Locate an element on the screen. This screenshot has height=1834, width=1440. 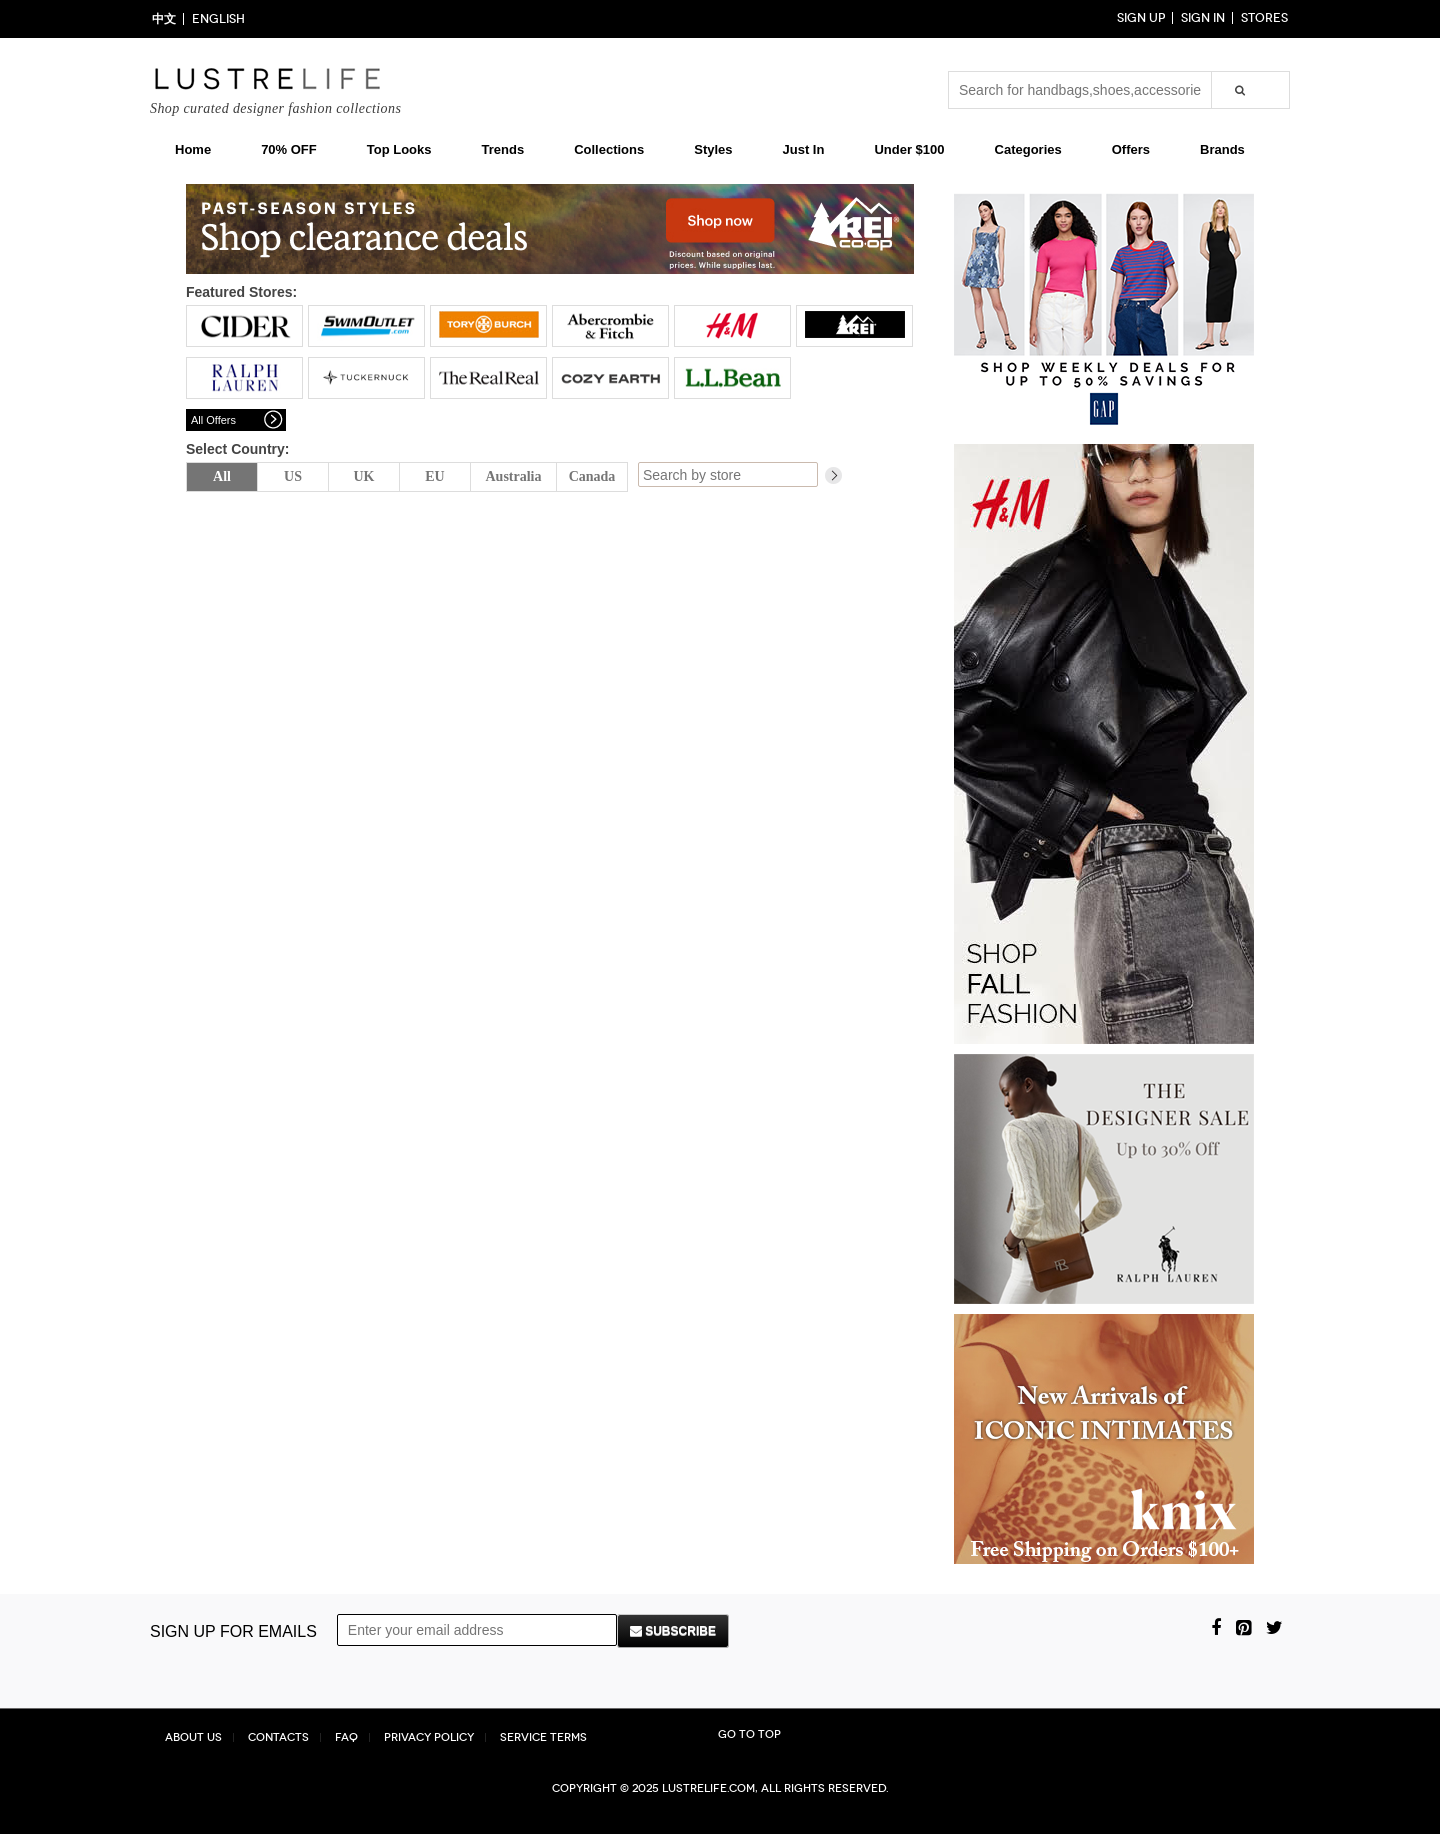
Go to top is located at coordinates (749, 1734).